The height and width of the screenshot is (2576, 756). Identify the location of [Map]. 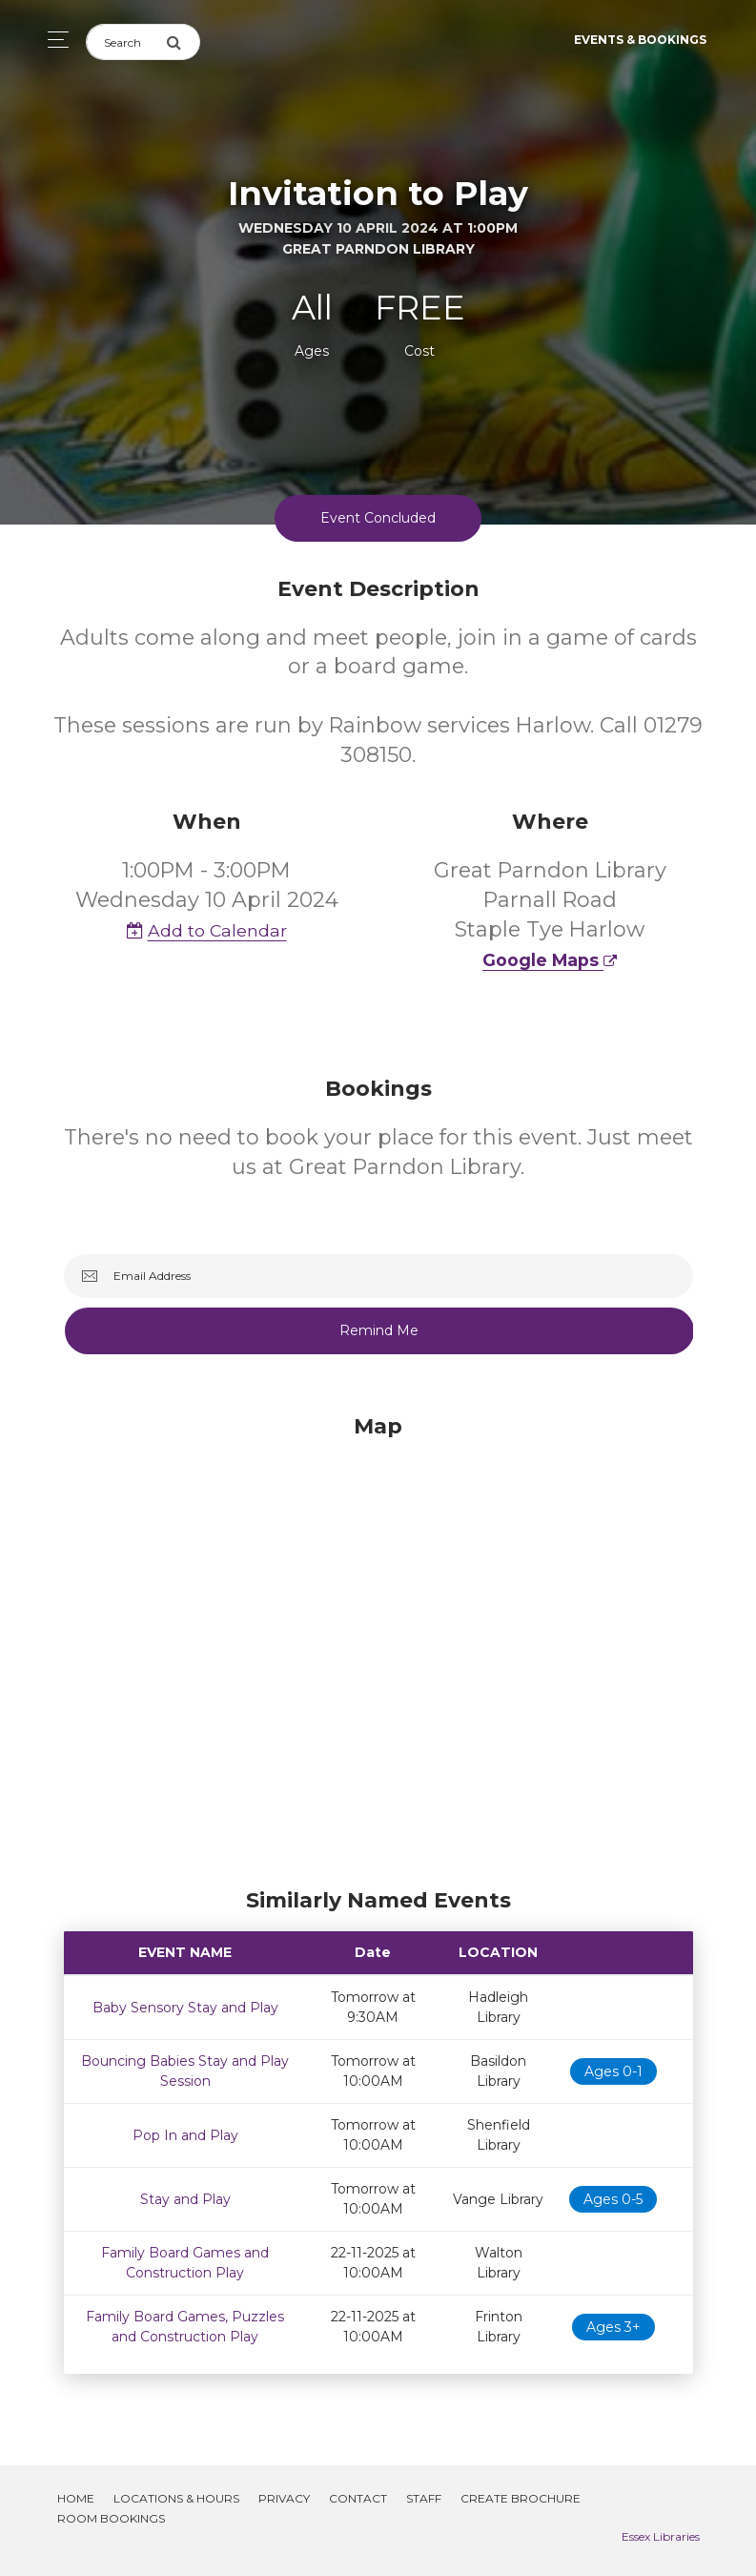
(378, 1646).